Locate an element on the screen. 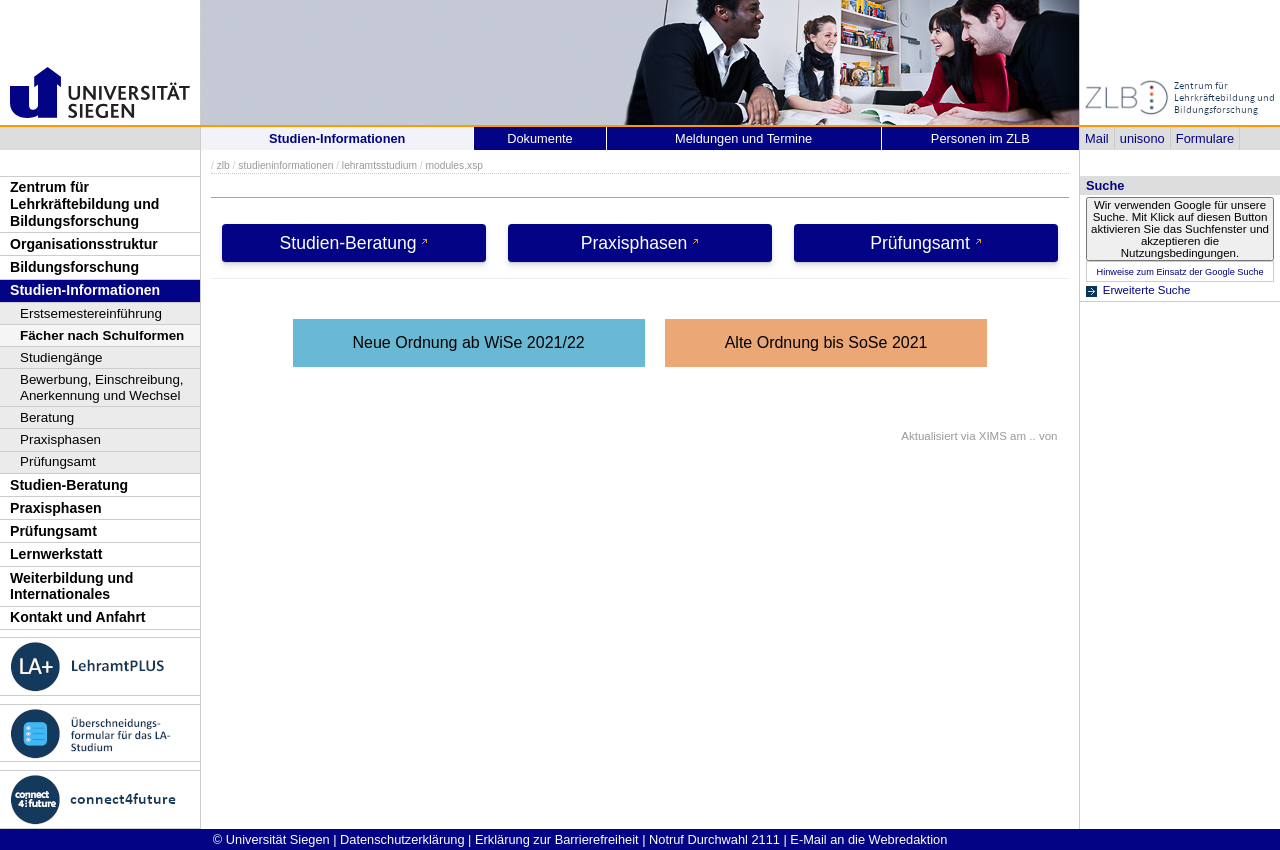  Bildungsforschung is located at coordinates (74, 267).